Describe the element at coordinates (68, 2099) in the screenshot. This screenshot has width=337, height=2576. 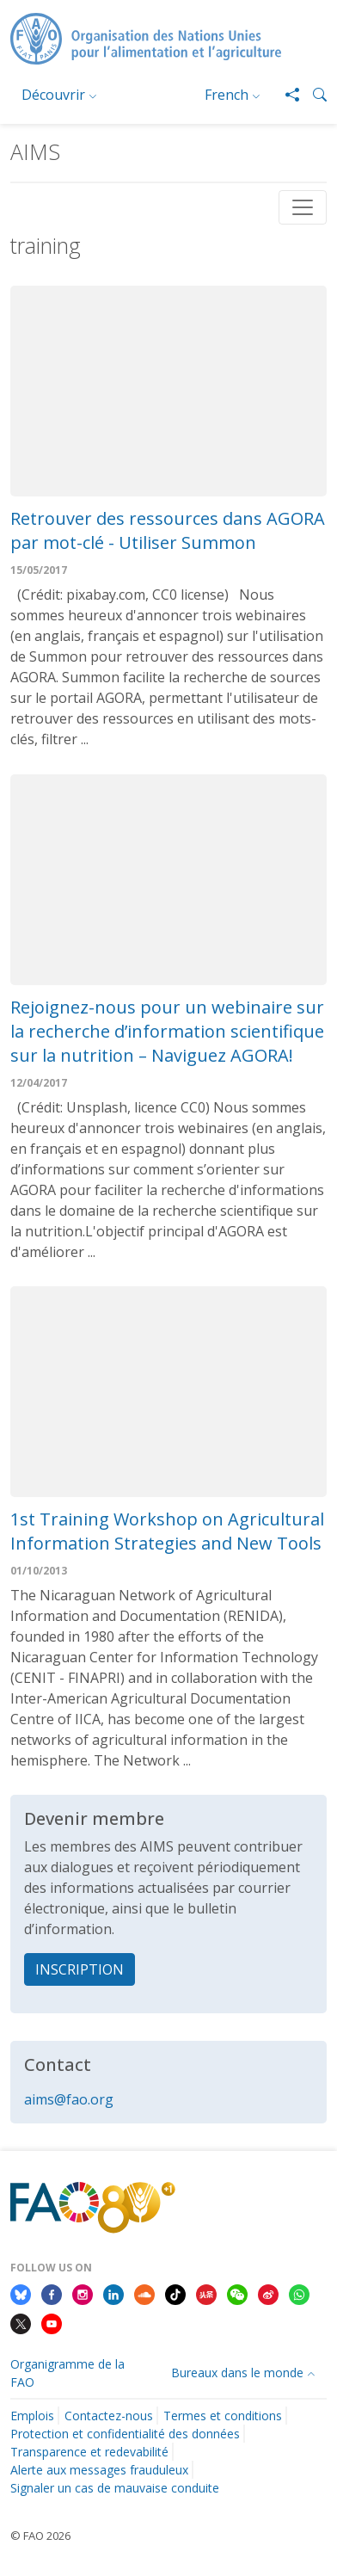
I see `aims@fao.org` at that location.